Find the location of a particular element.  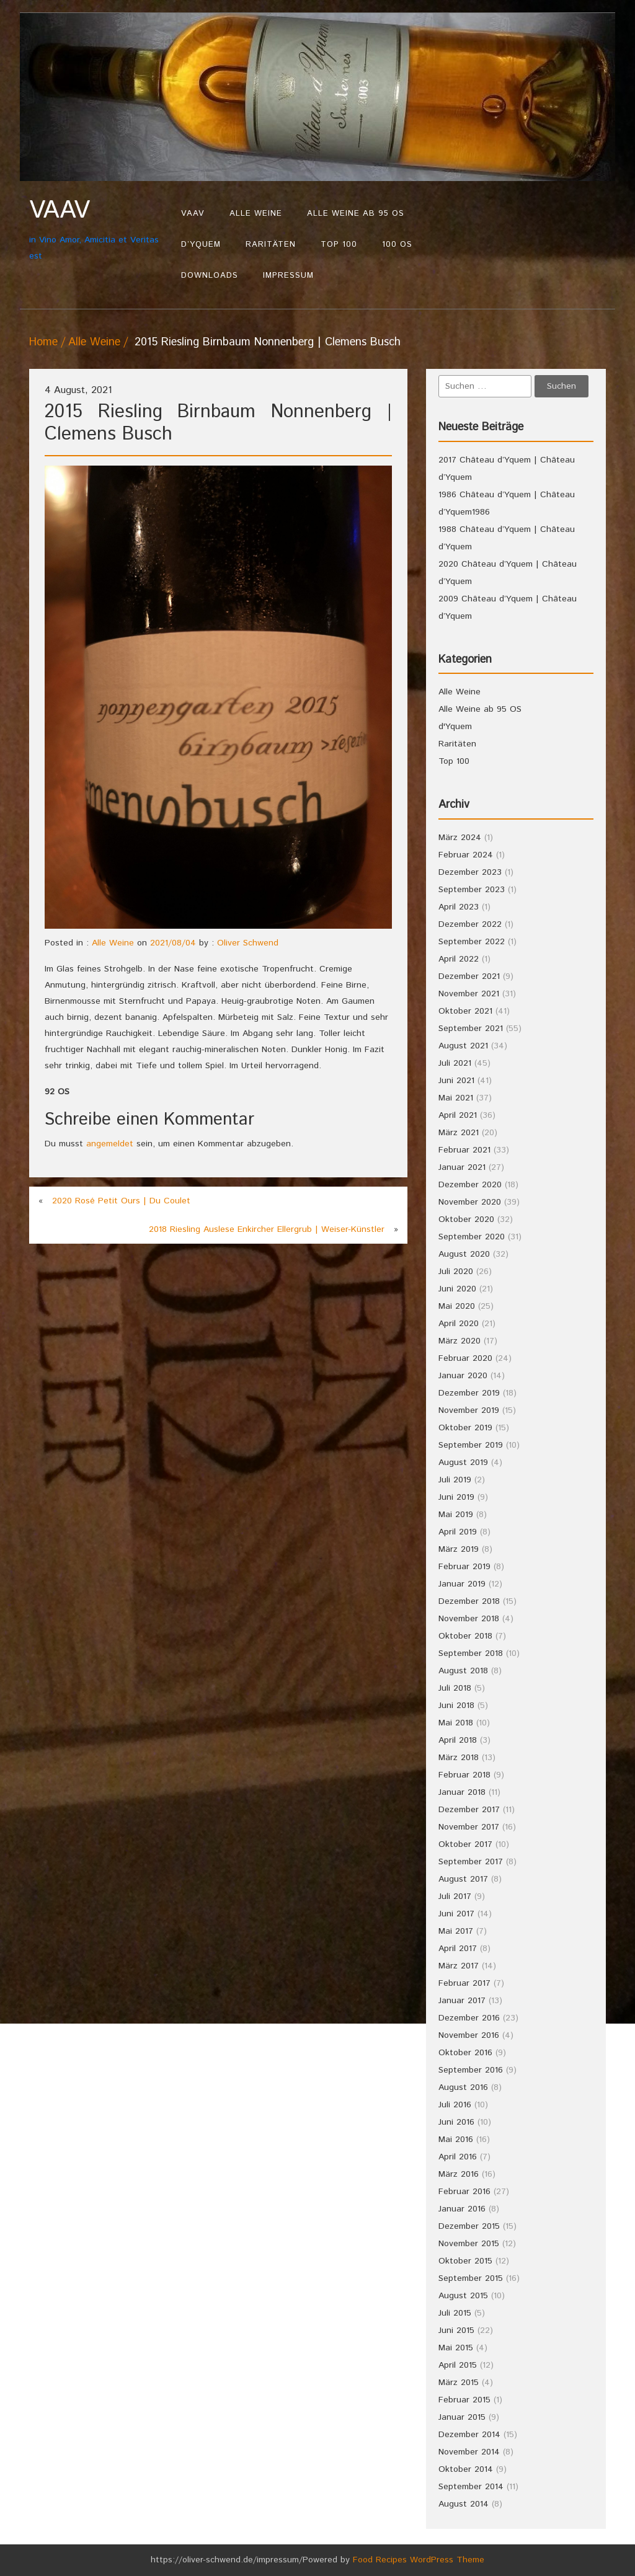

August 2017 is located at coordinates (463, 1879).